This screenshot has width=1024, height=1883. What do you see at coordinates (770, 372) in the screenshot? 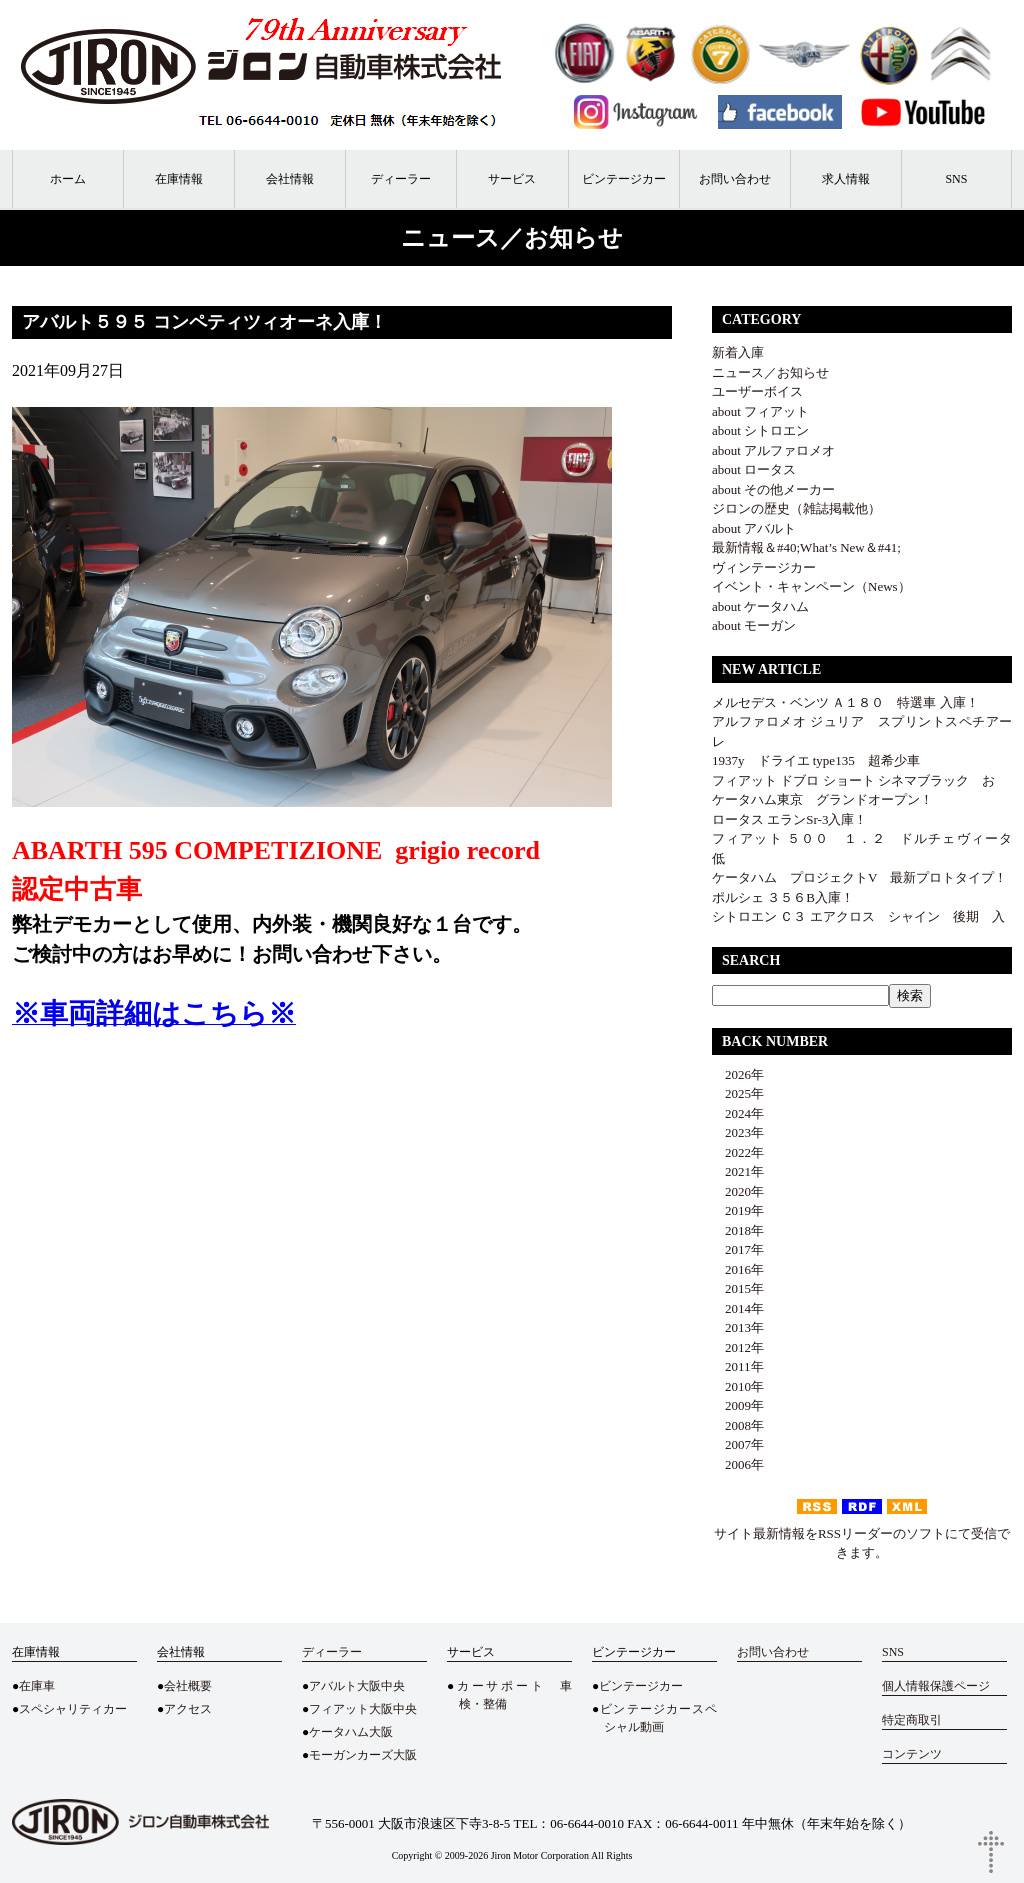
I see `ニュース／お知らせ` at bounding box center [770, 372].